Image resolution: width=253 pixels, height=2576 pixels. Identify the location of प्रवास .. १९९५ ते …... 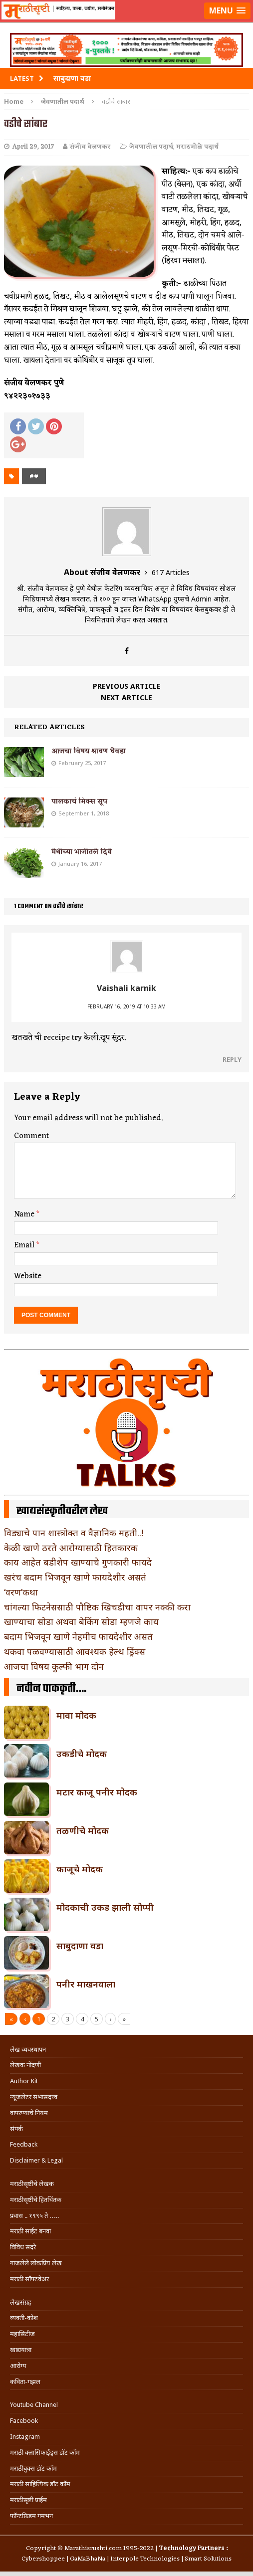
(34, 2215).